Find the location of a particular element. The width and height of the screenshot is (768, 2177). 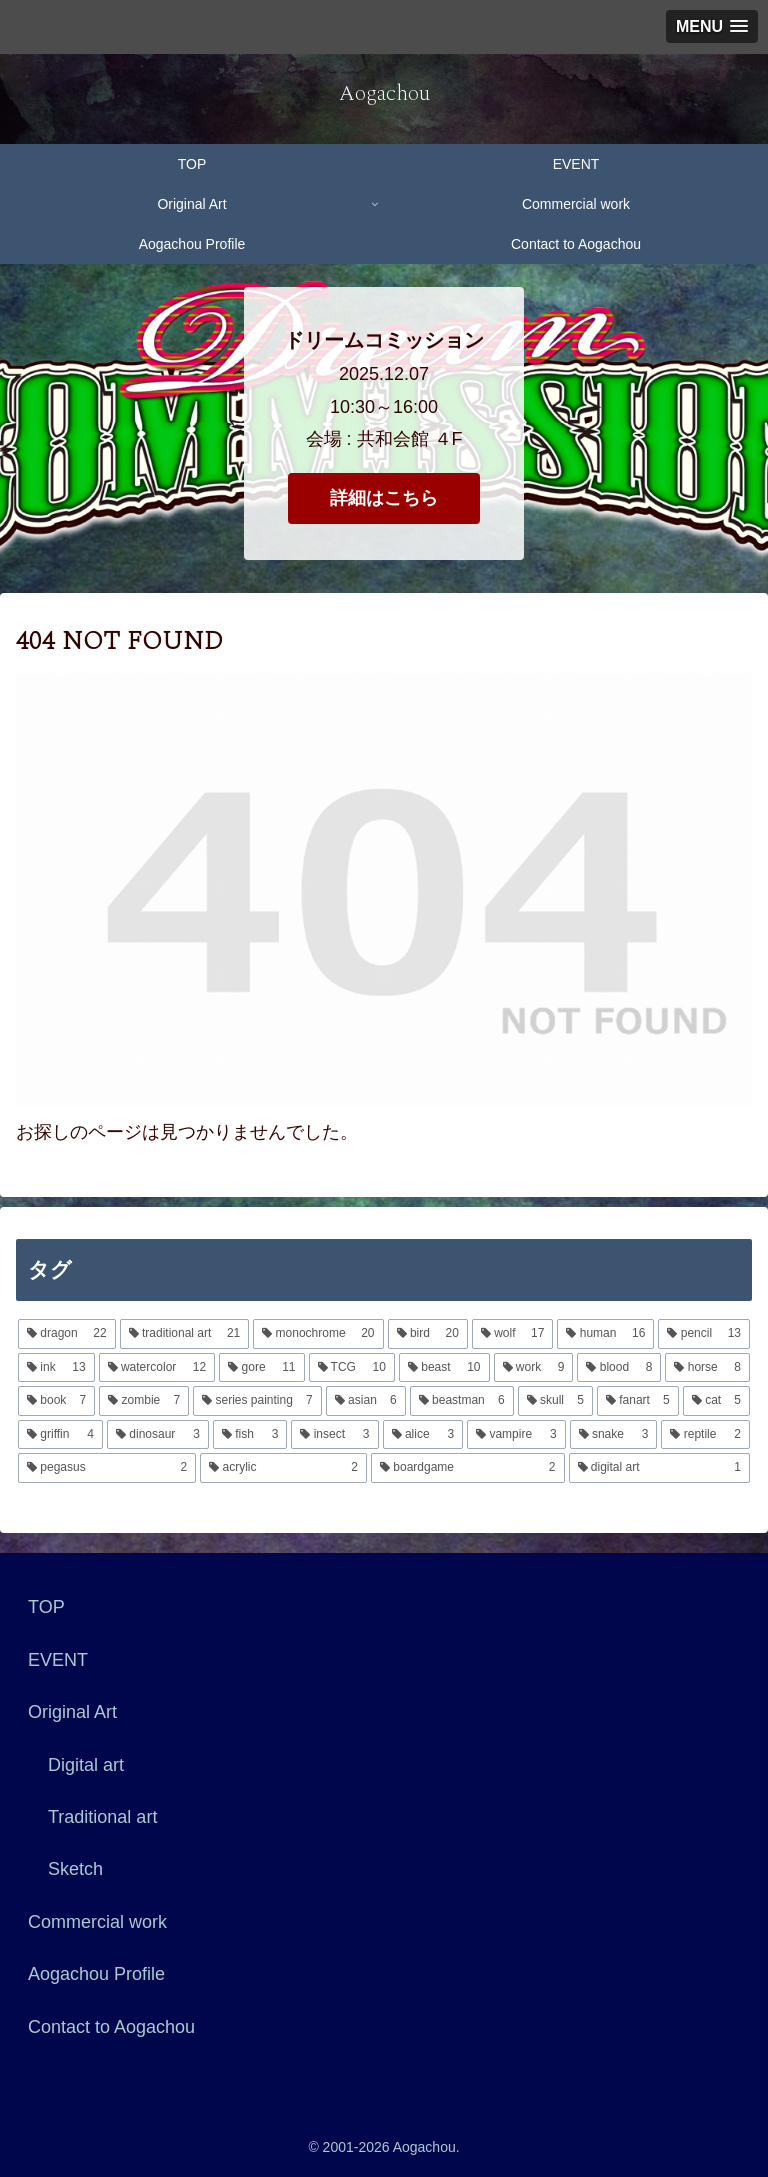

[traditional art (21個の項目)] is located at coordinates (185, 1334).